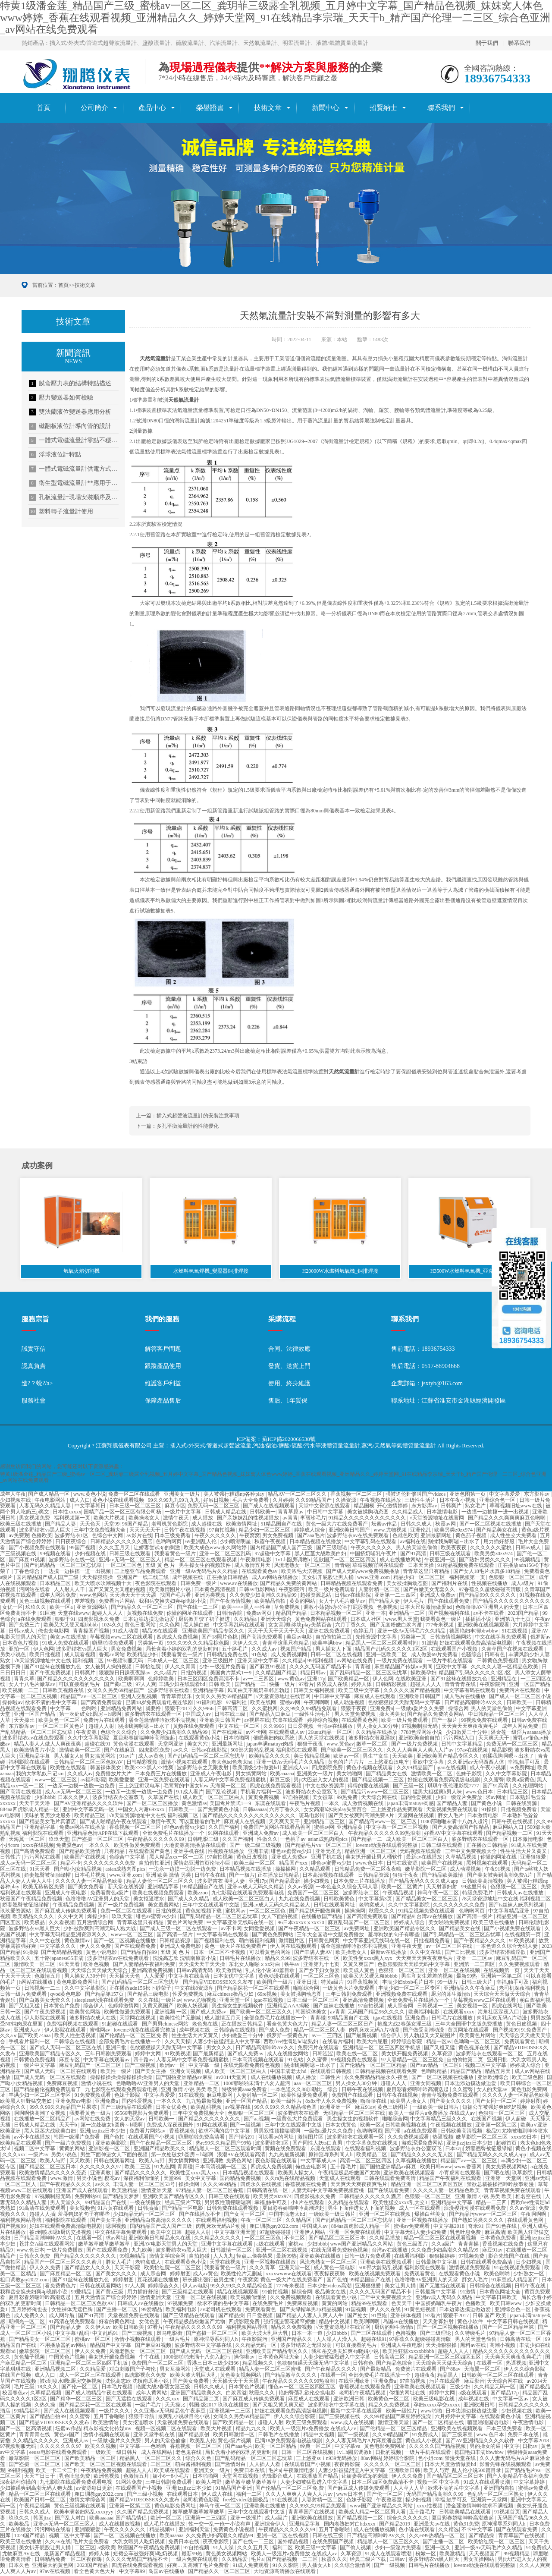 This screenshot has width=552, height=2576. What do you see at coordinates (392, 1650) in the screenshot?
I see `精品国产乱码久久久久久1区2区` at bounding box center [392, 1650].